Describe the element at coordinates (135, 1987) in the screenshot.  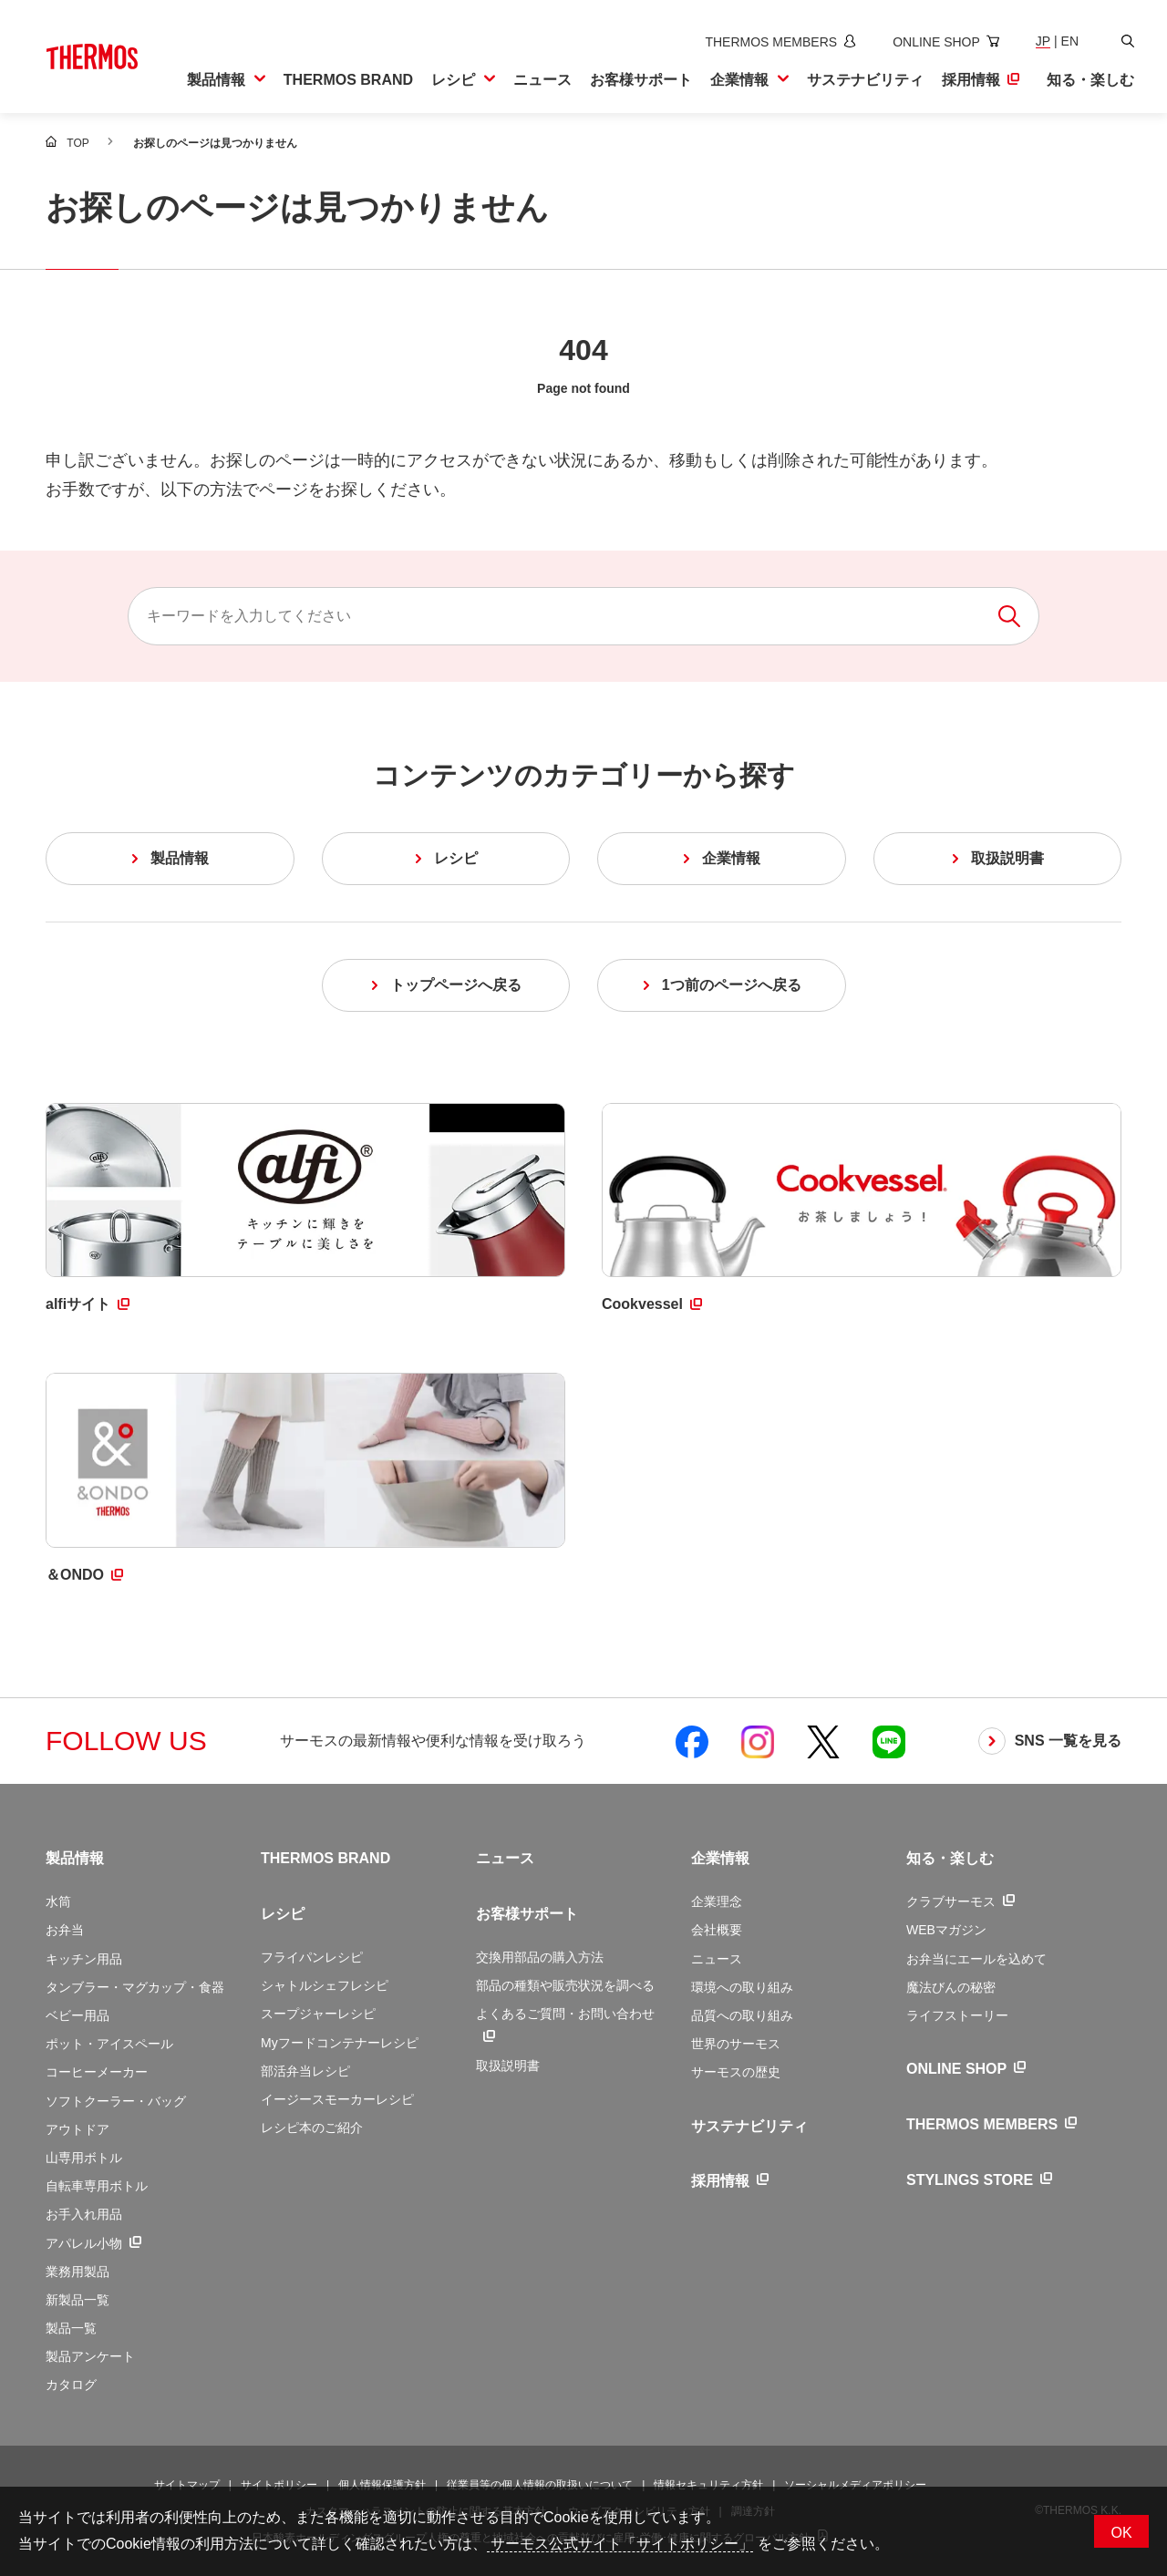
I see `タンブラー・マグカップ・食器` at that location.